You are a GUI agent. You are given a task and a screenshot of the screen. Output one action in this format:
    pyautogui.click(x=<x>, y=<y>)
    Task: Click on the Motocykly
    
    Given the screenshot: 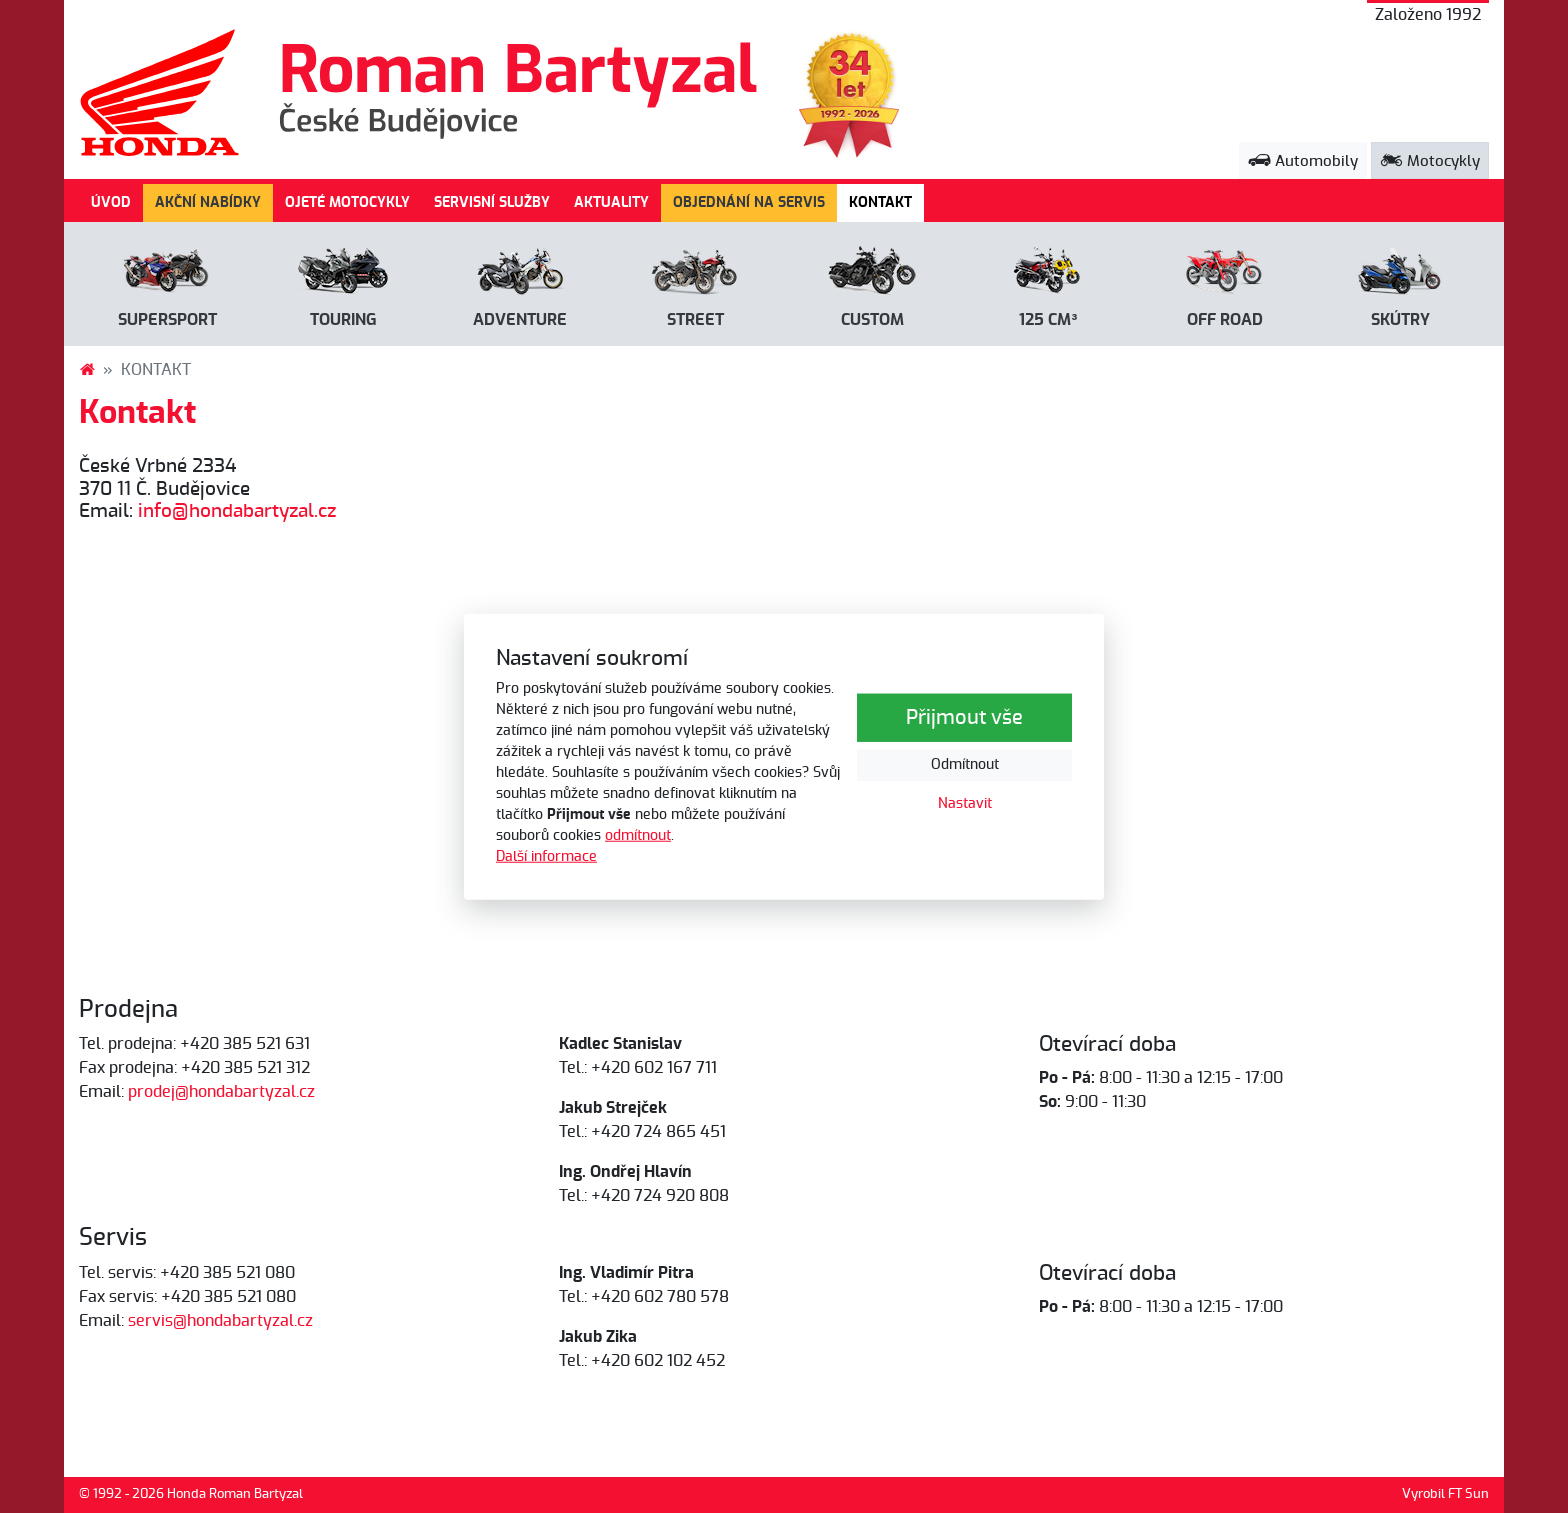 What is the action you would take?
    pyautogui.click(x=1430, y=161)
    